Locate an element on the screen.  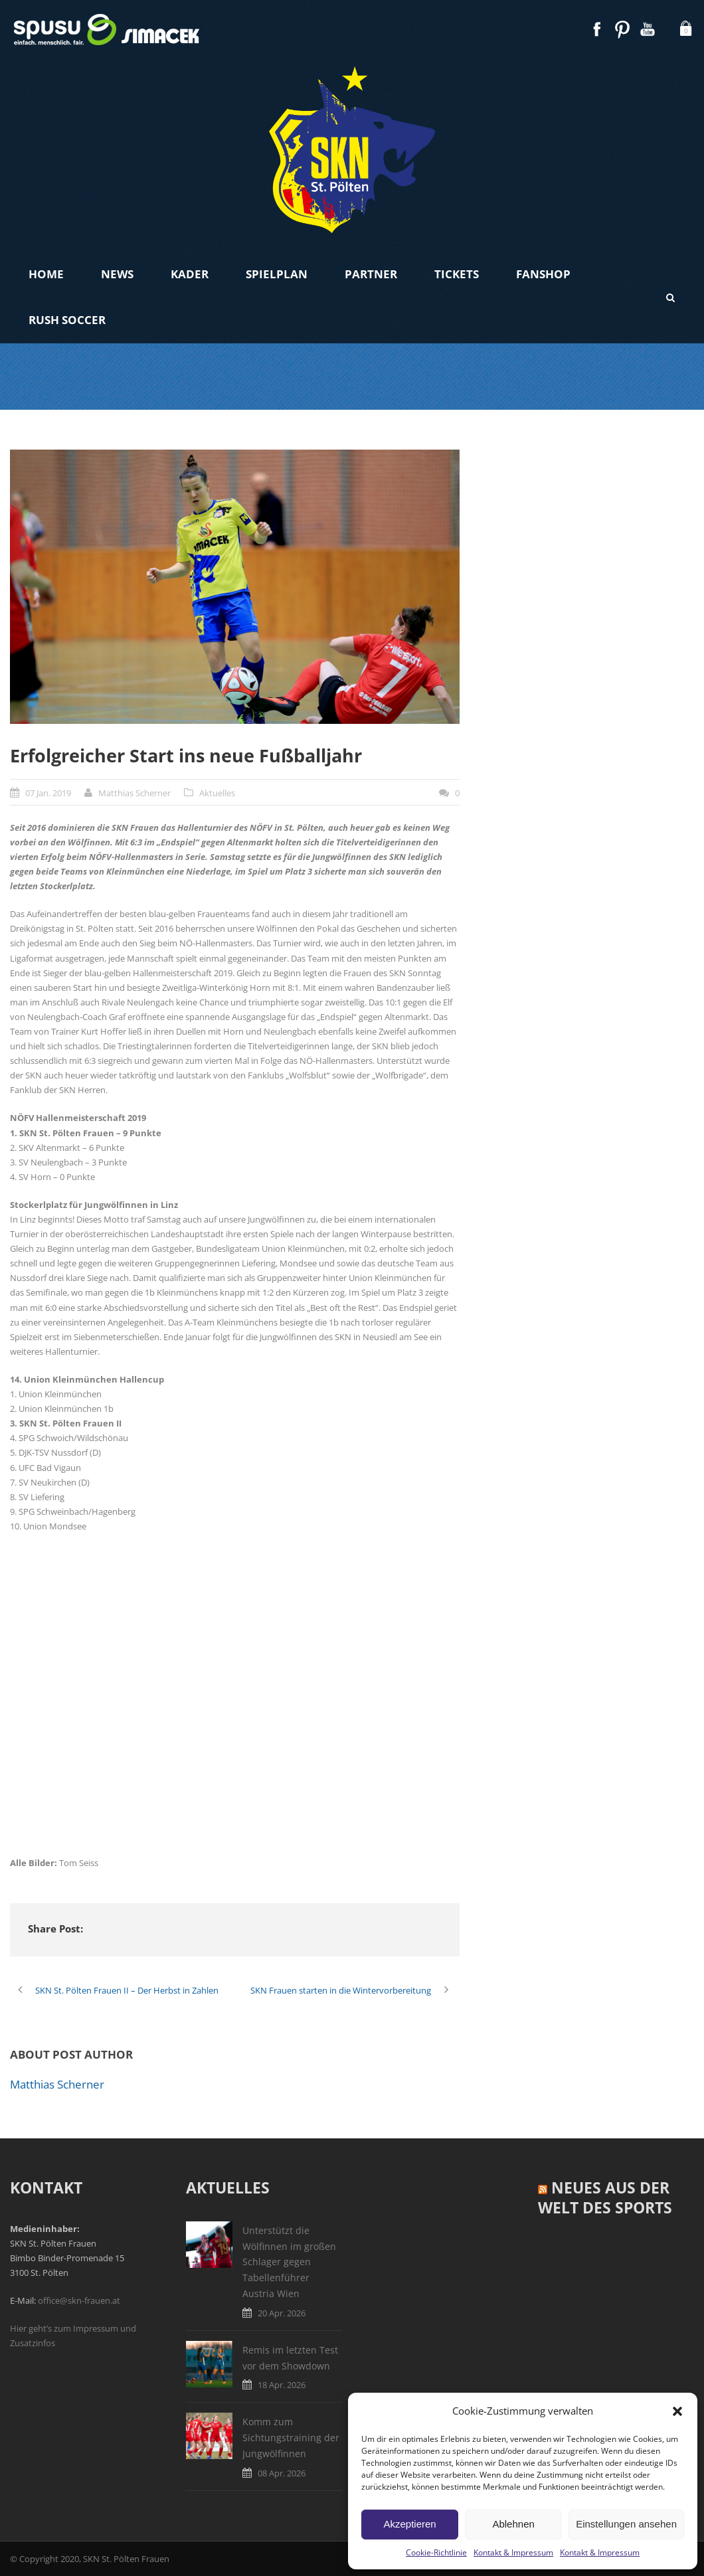
Aktuelles is located at coordinates (217, 793).